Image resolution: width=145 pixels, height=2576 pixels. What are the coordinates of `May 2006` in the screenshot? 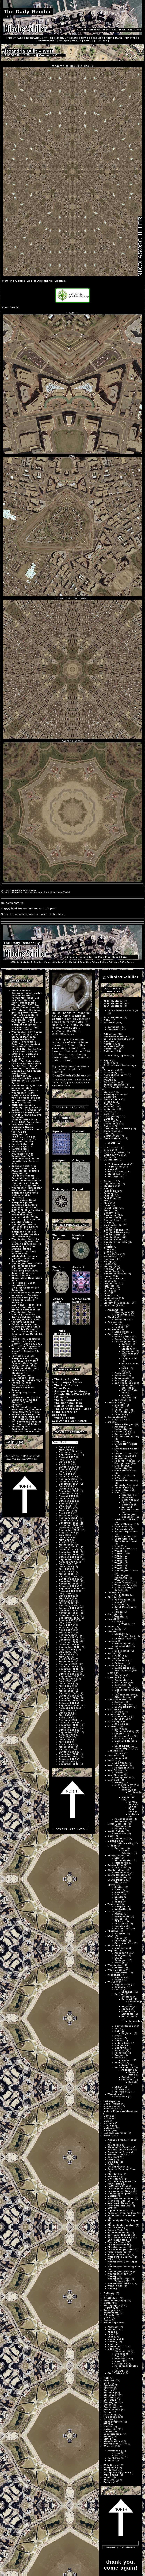 It's located at (65, 1657).